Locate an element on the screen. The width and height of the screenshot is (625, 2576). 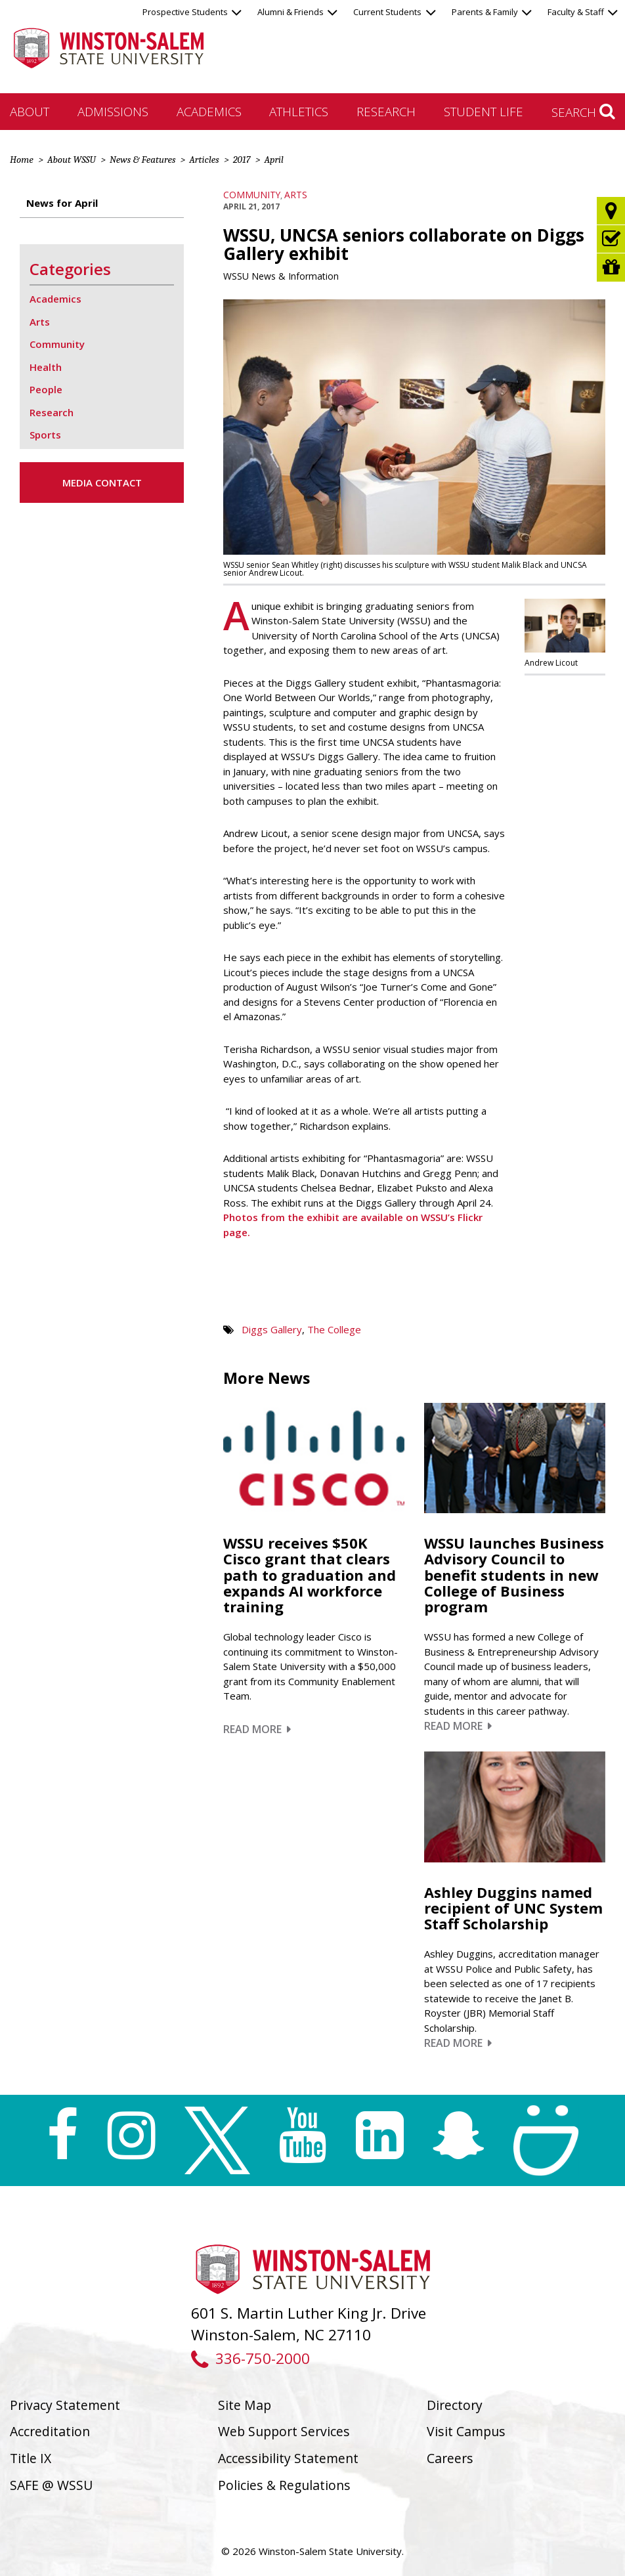
Privacy Statement is located at coordinates (65, 2405).